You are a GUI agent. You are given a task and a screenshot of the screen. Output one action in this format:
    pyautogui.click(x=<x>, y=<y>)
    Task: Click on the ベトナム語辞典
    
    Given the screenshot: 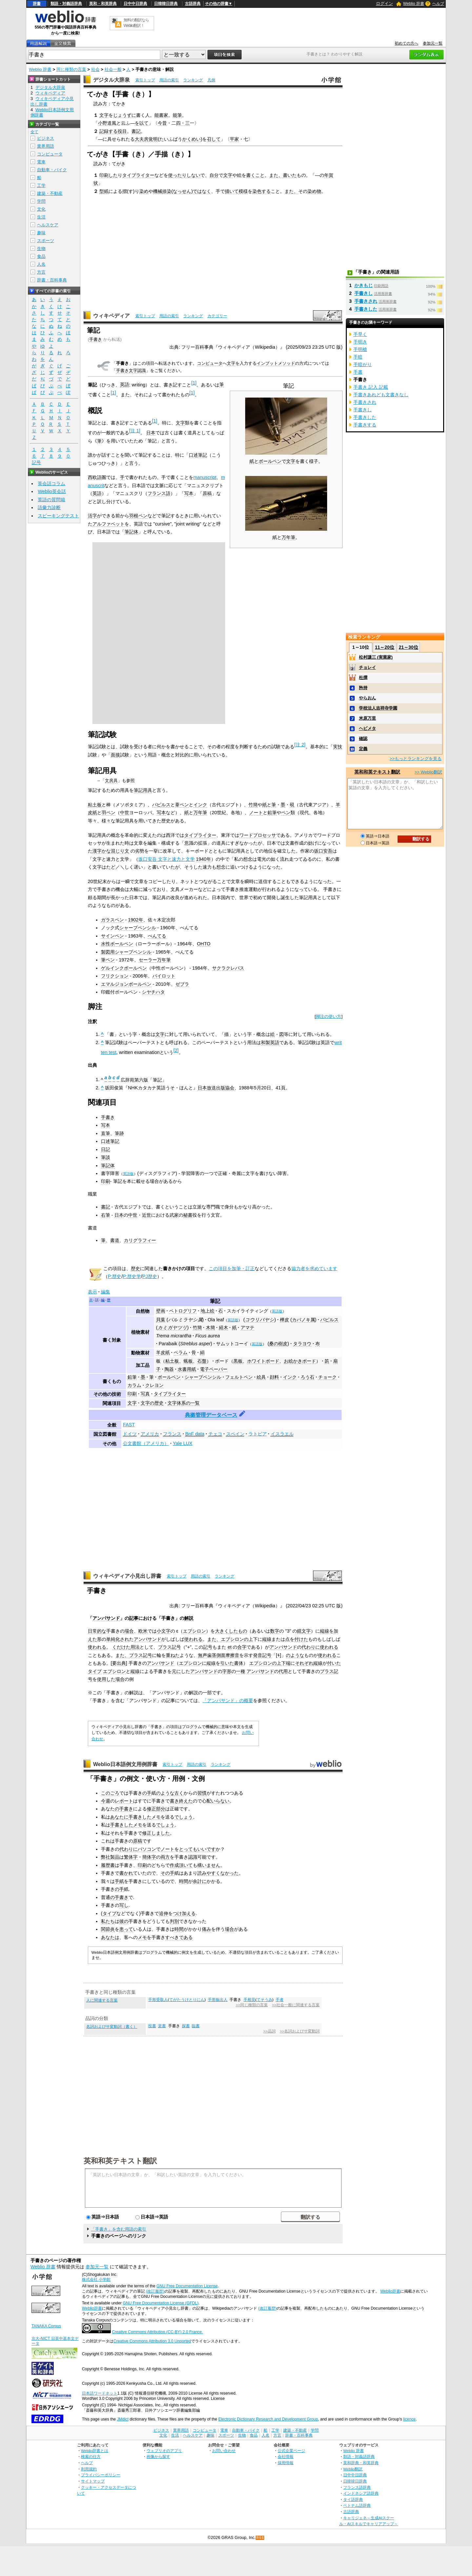 What is the action you would take?
    pyautogui.click(x=357, y=2505)
    